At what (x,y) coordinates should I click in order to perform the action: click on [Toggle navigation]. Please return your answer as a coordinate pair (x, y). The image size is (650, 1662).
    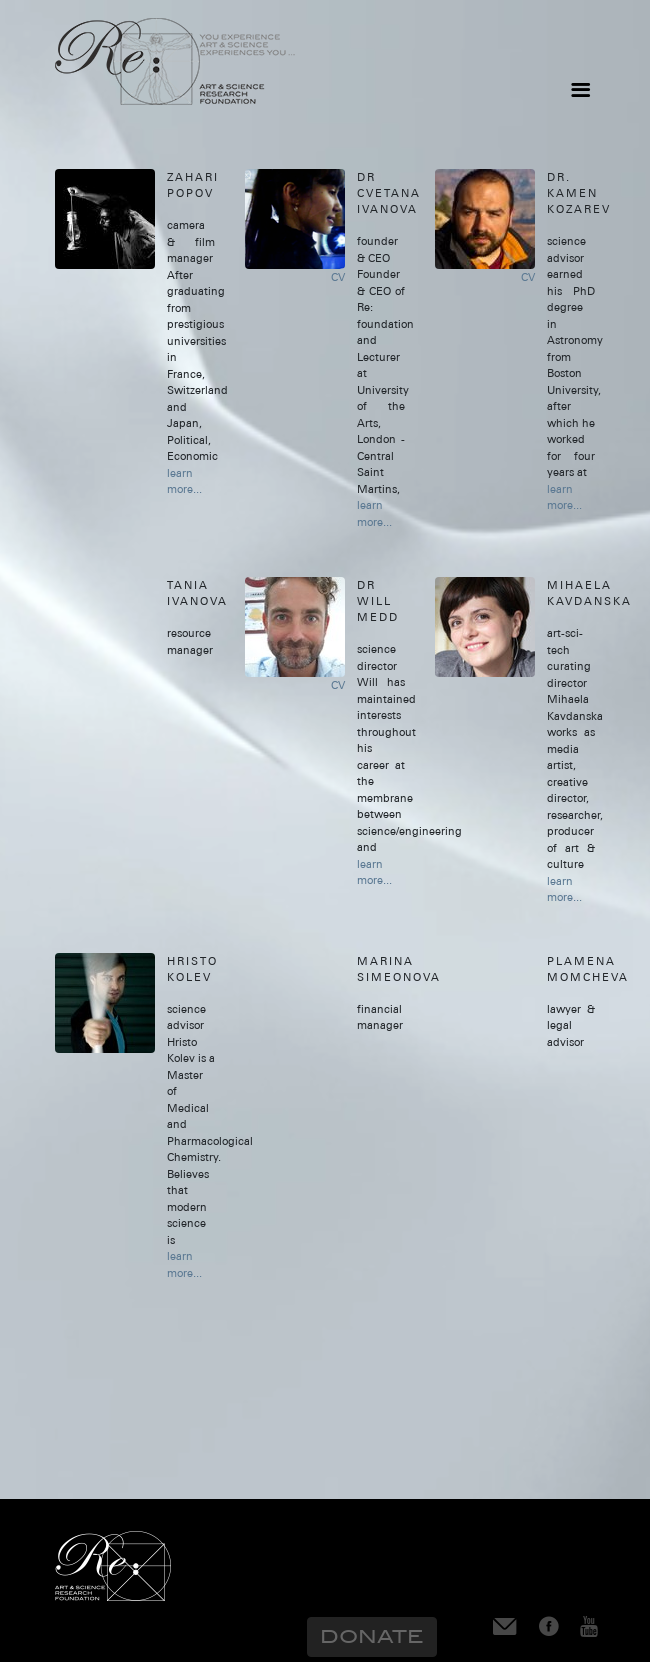
    Looking at the image, I should click on (580, 90).